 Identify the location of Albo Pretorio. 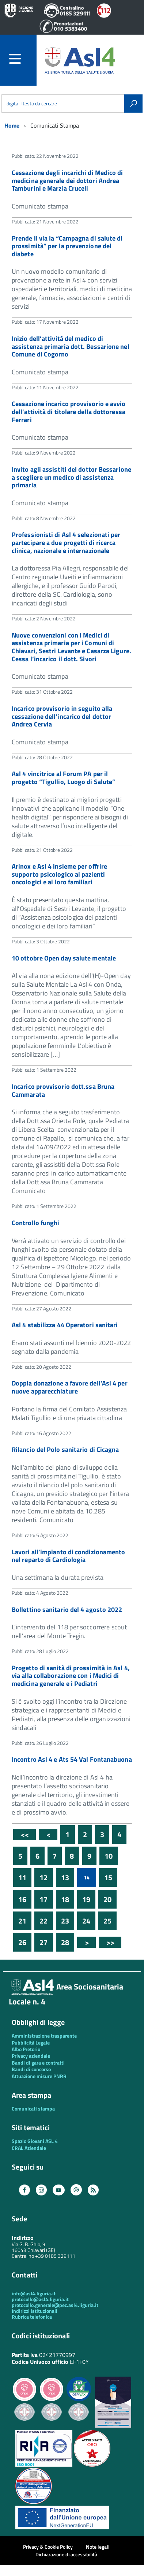
(26, 2049).